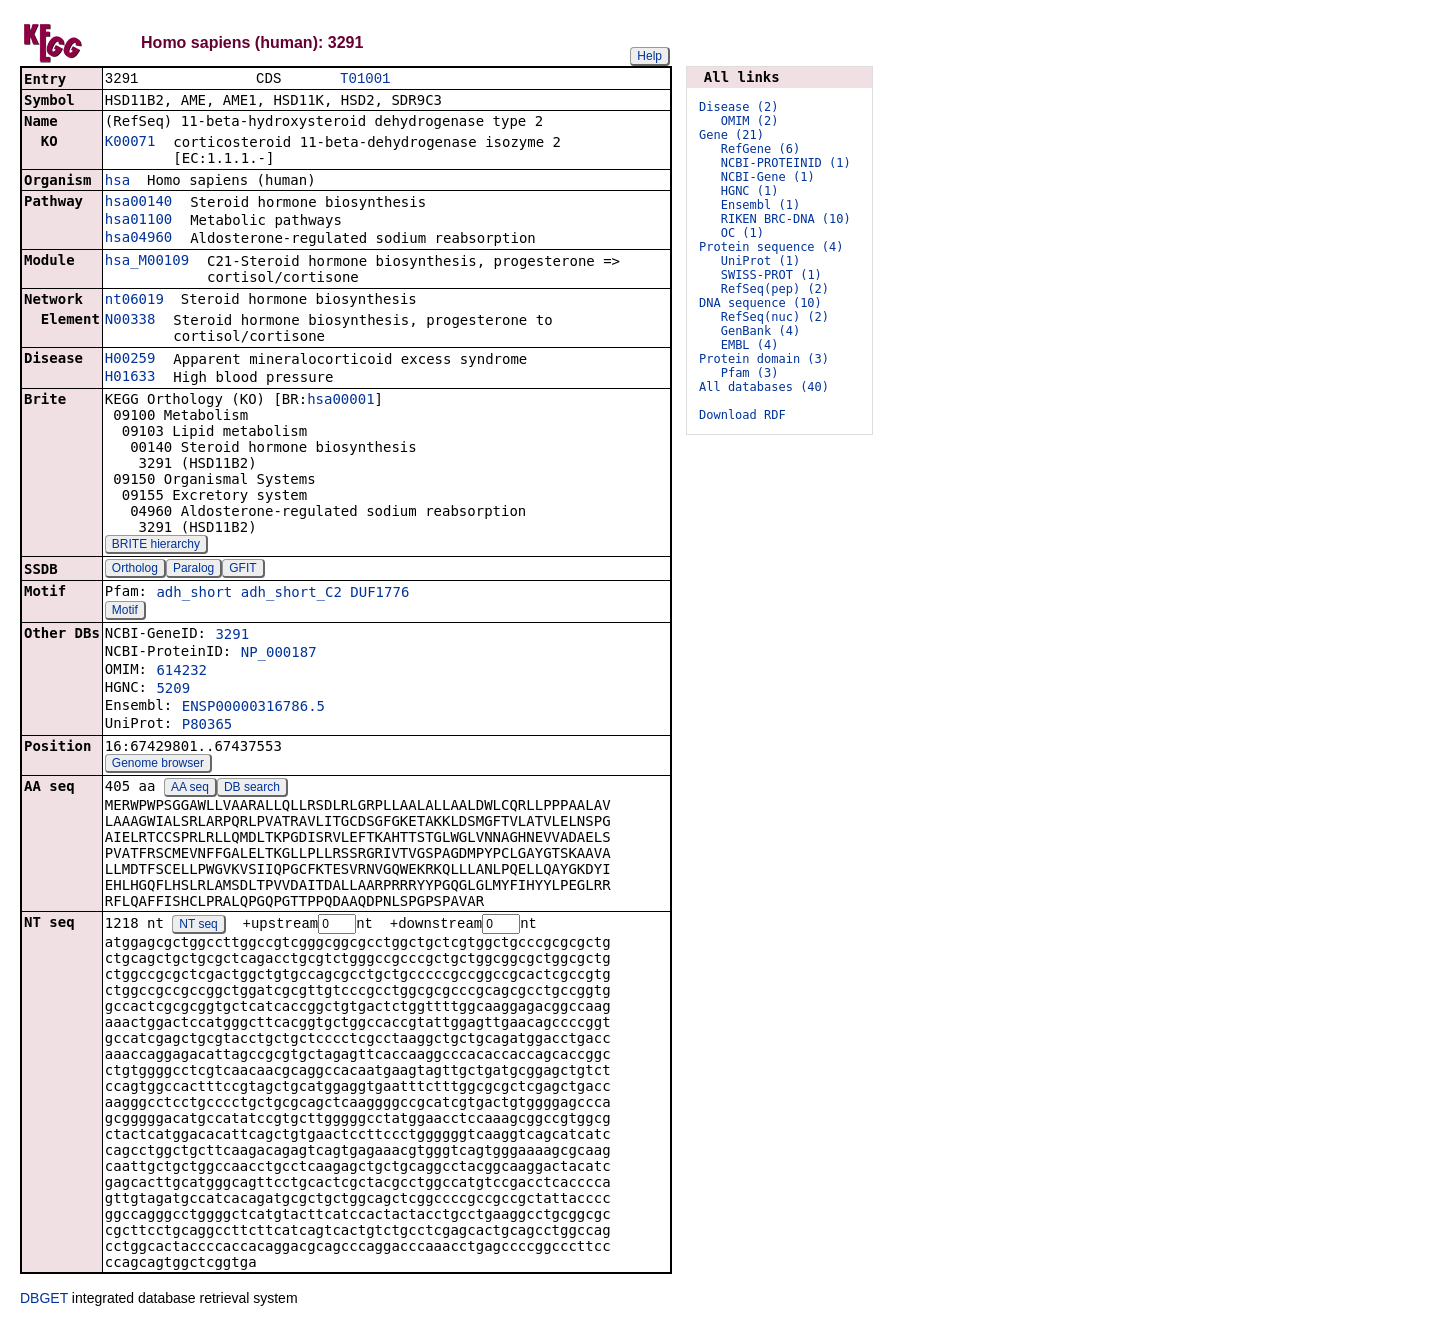  Describe the element at coordinates (138, 239) in the screenshot. I see `hsa04960` at that location.